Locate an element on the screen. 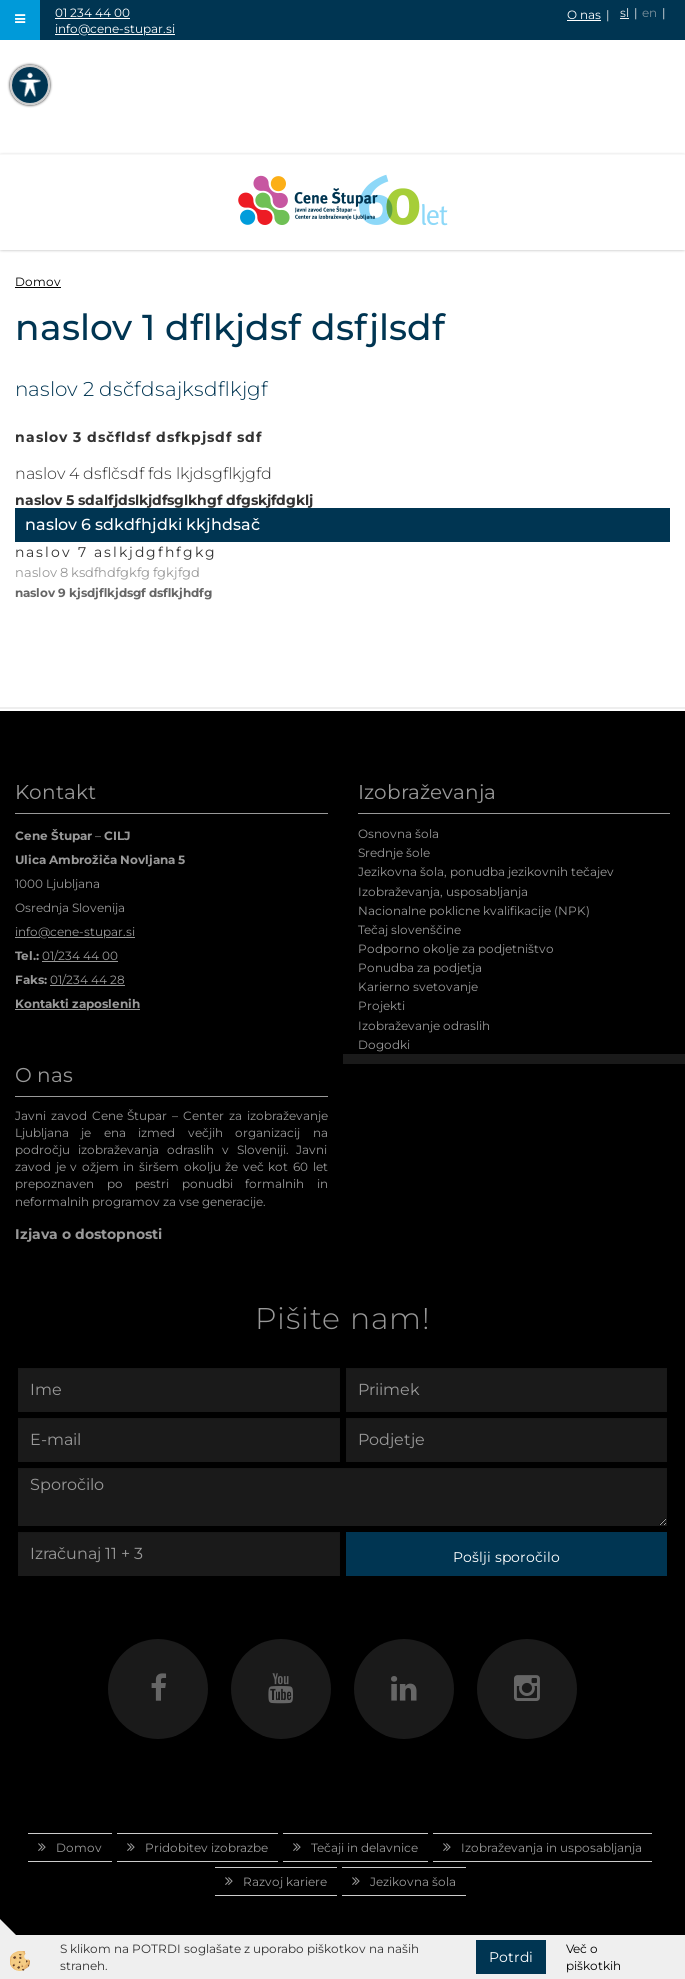 The width and height of the screenshot is (685, 1979). O nas is located at coordinates (584, 14).